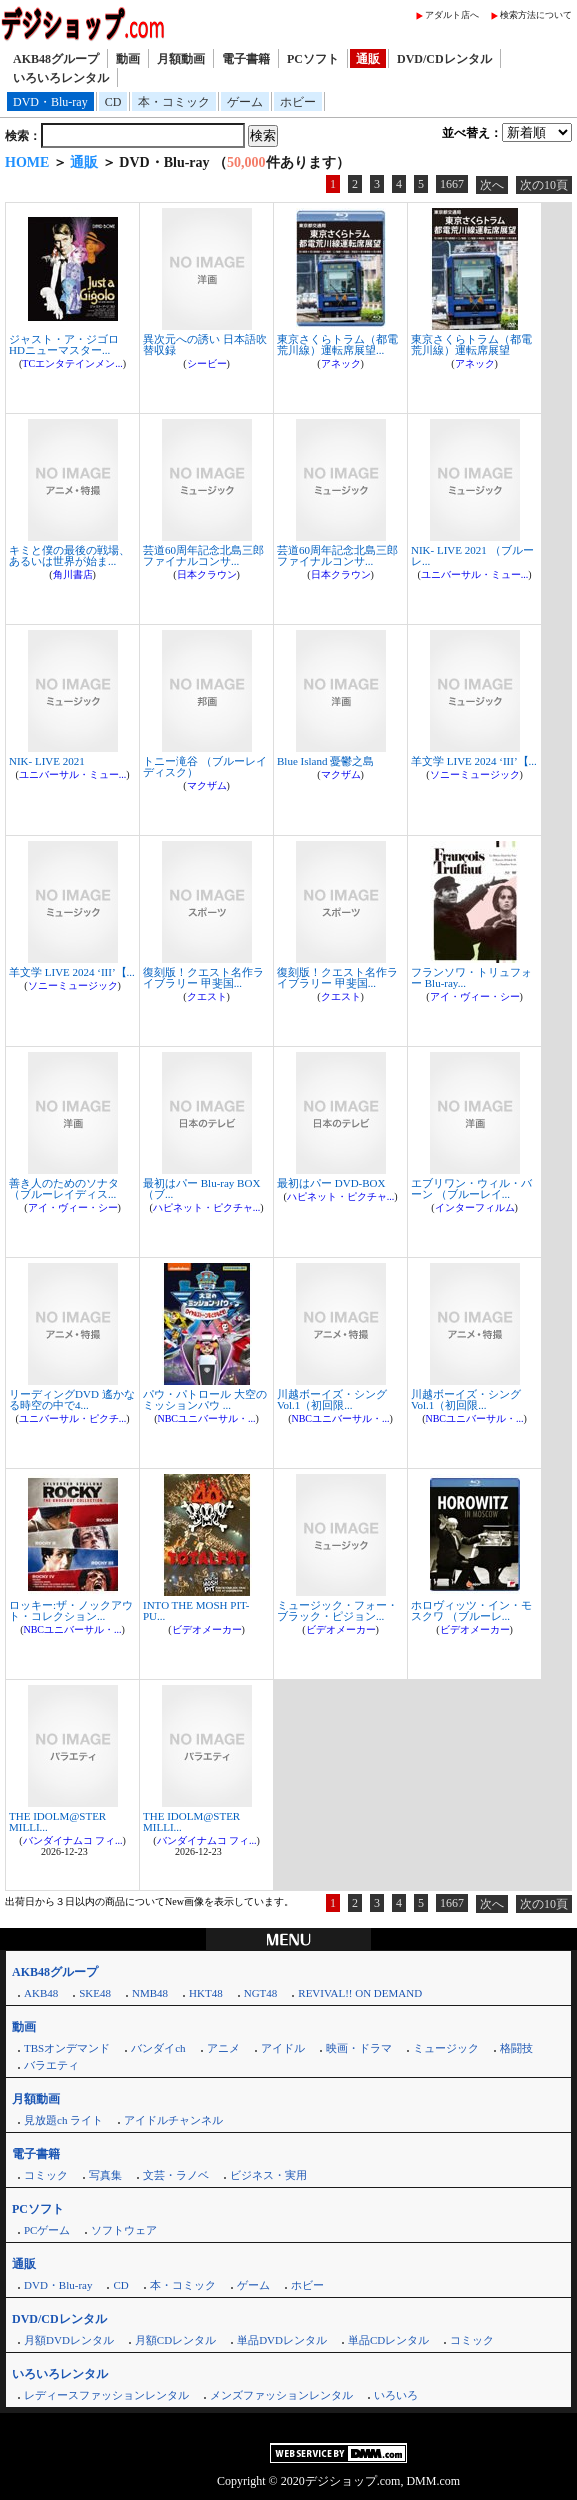 The height and width of the screenshot is (2500, 577). I want to click on THE IDOLM@STER MILLI..., so click(57, 1821).